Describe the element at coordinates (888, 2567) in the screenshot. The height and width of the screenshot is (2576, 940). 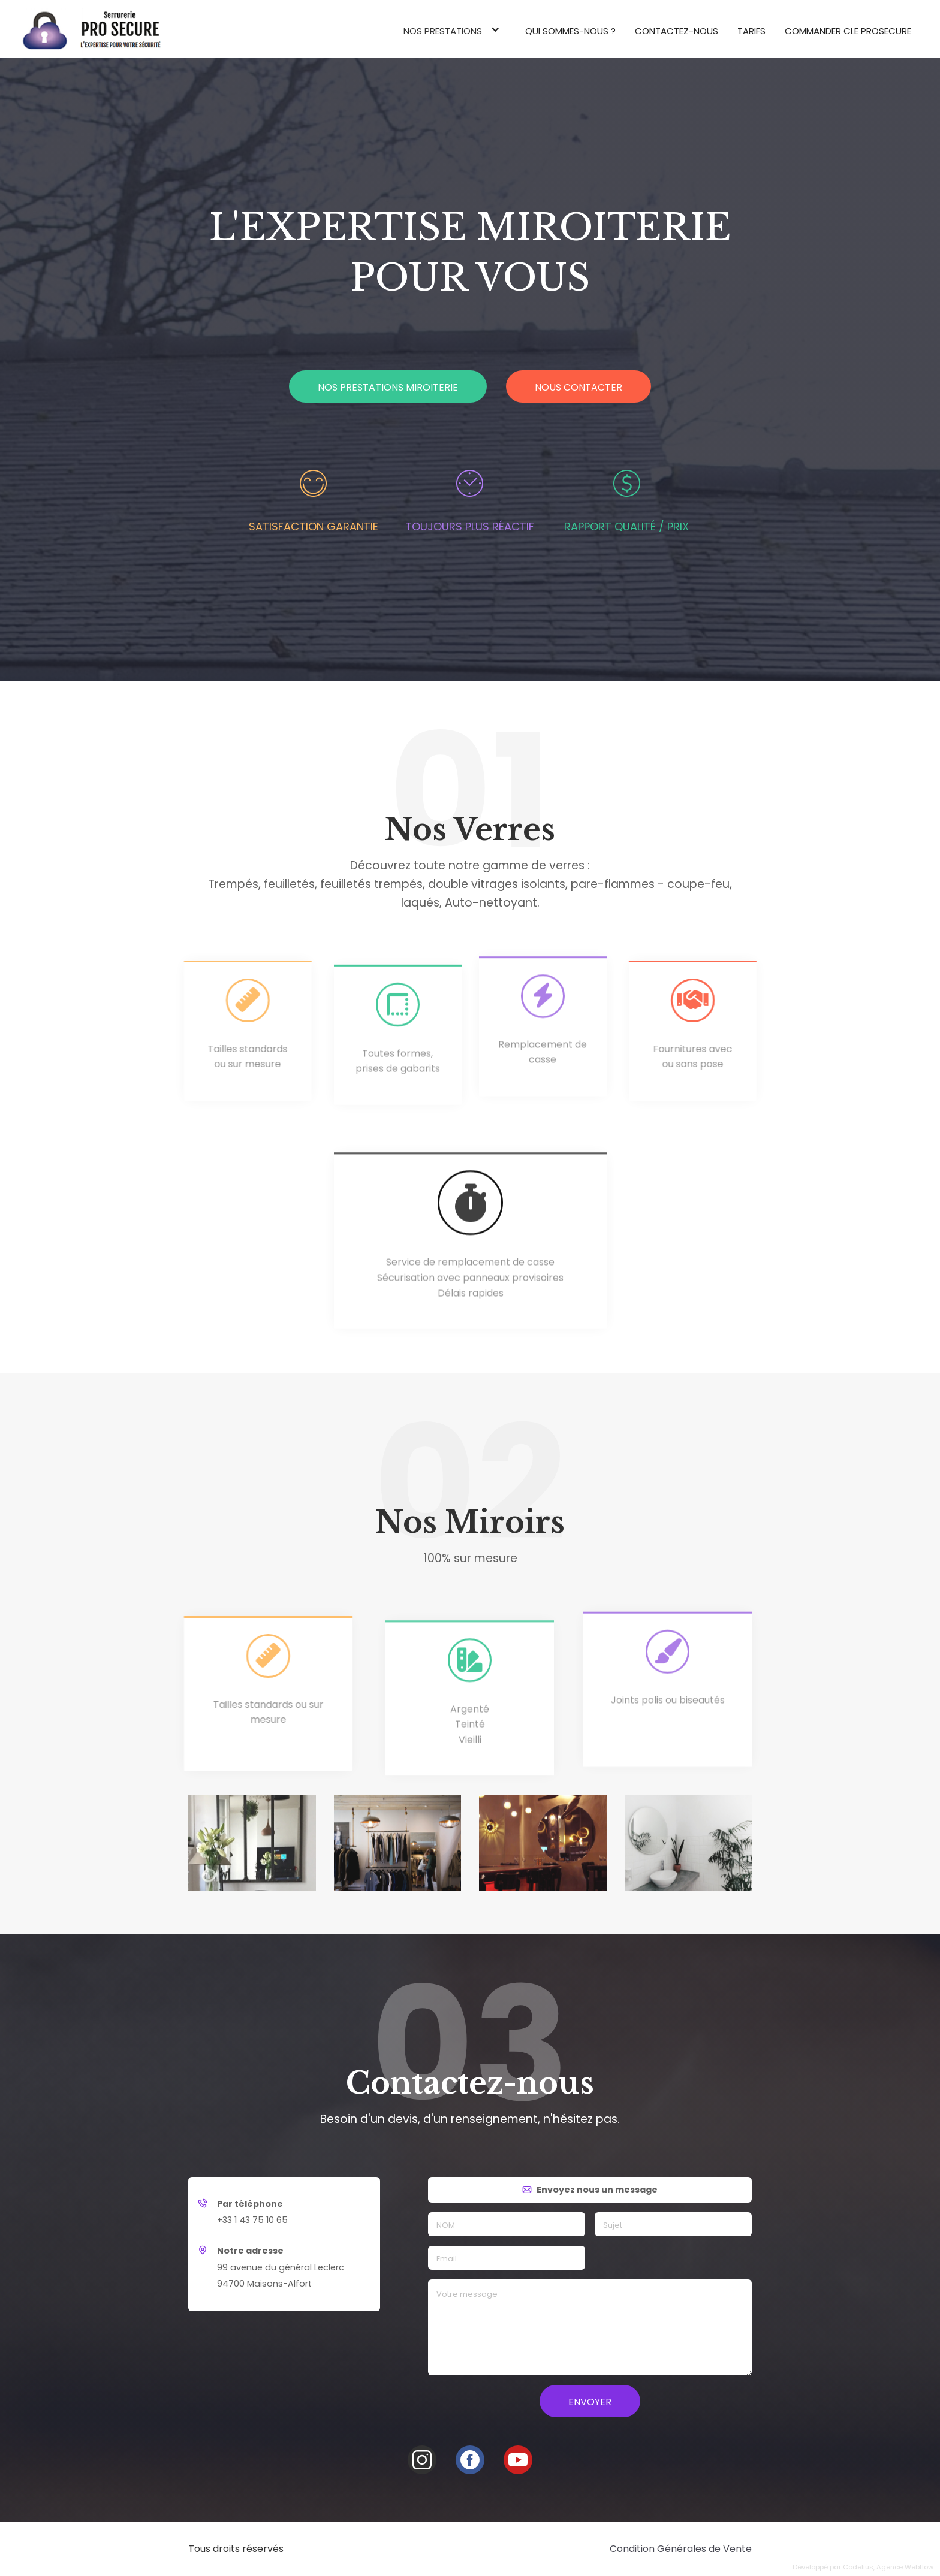
I see `Codelius, Agence Webflow` at that location.